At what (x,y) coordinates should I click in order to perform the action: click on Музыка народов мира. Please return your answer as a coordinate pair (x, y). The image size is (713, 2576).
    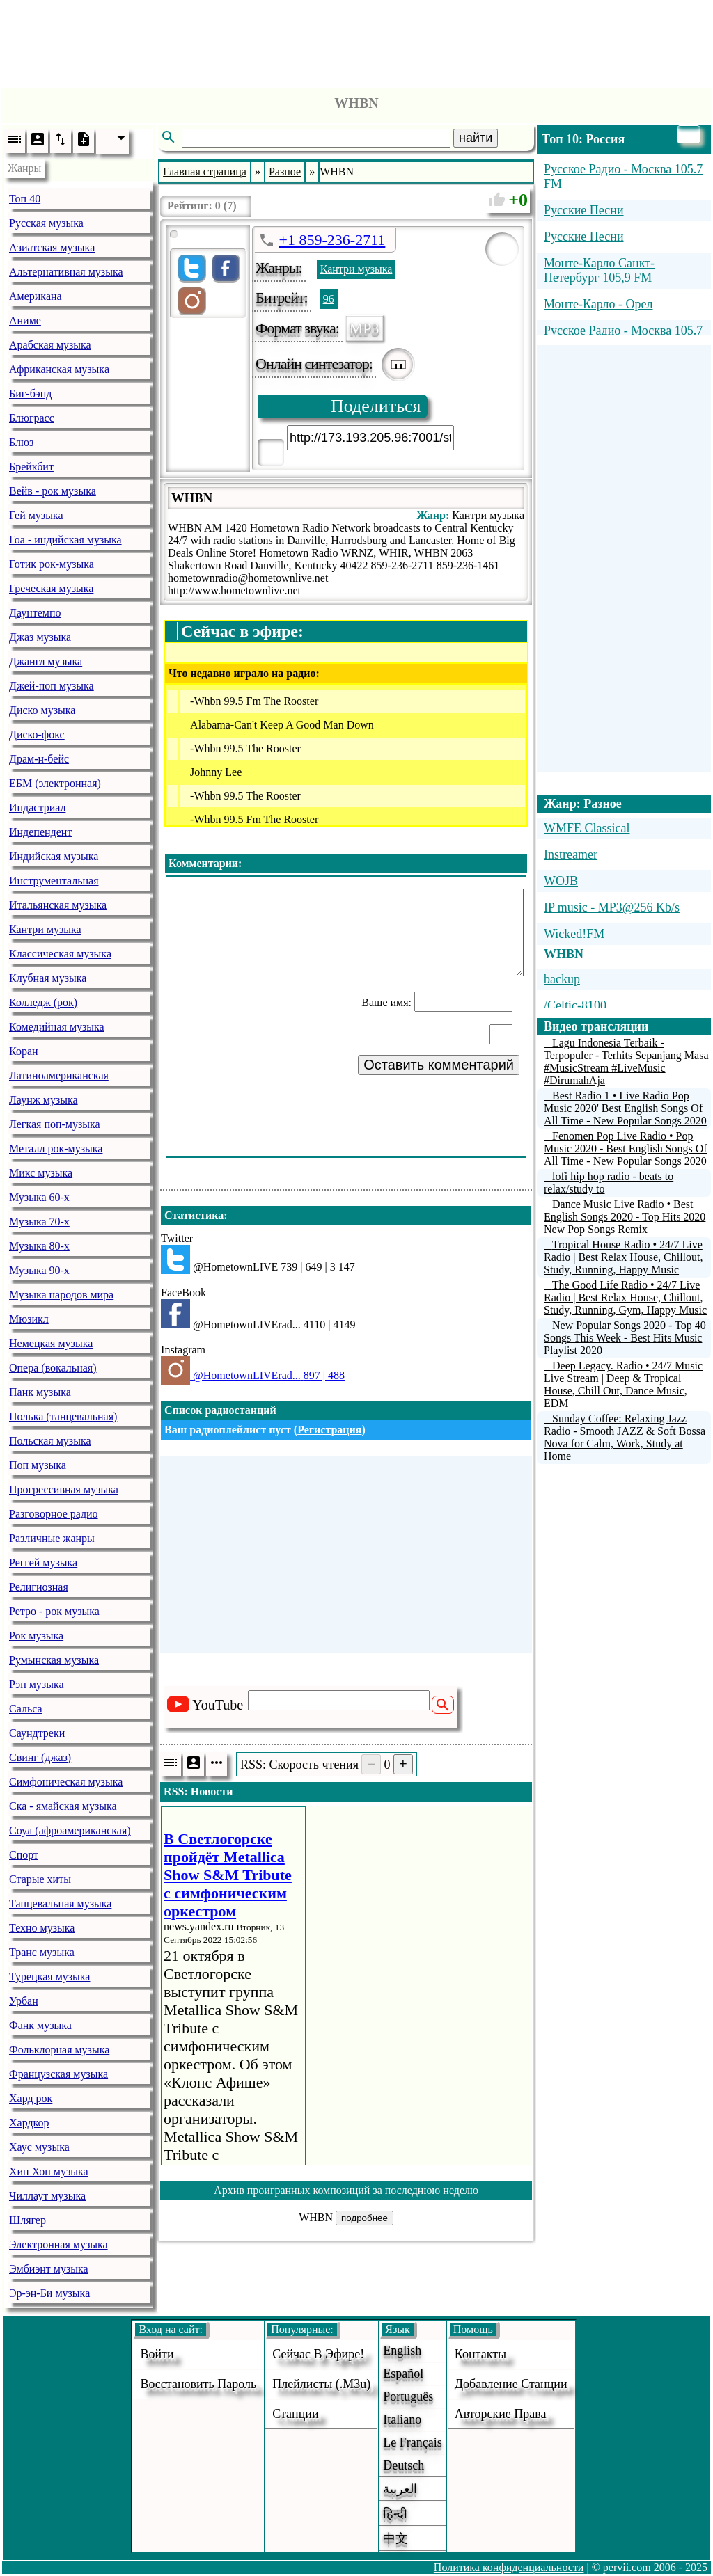
    Looking at the image, I should click on (61, 1295).